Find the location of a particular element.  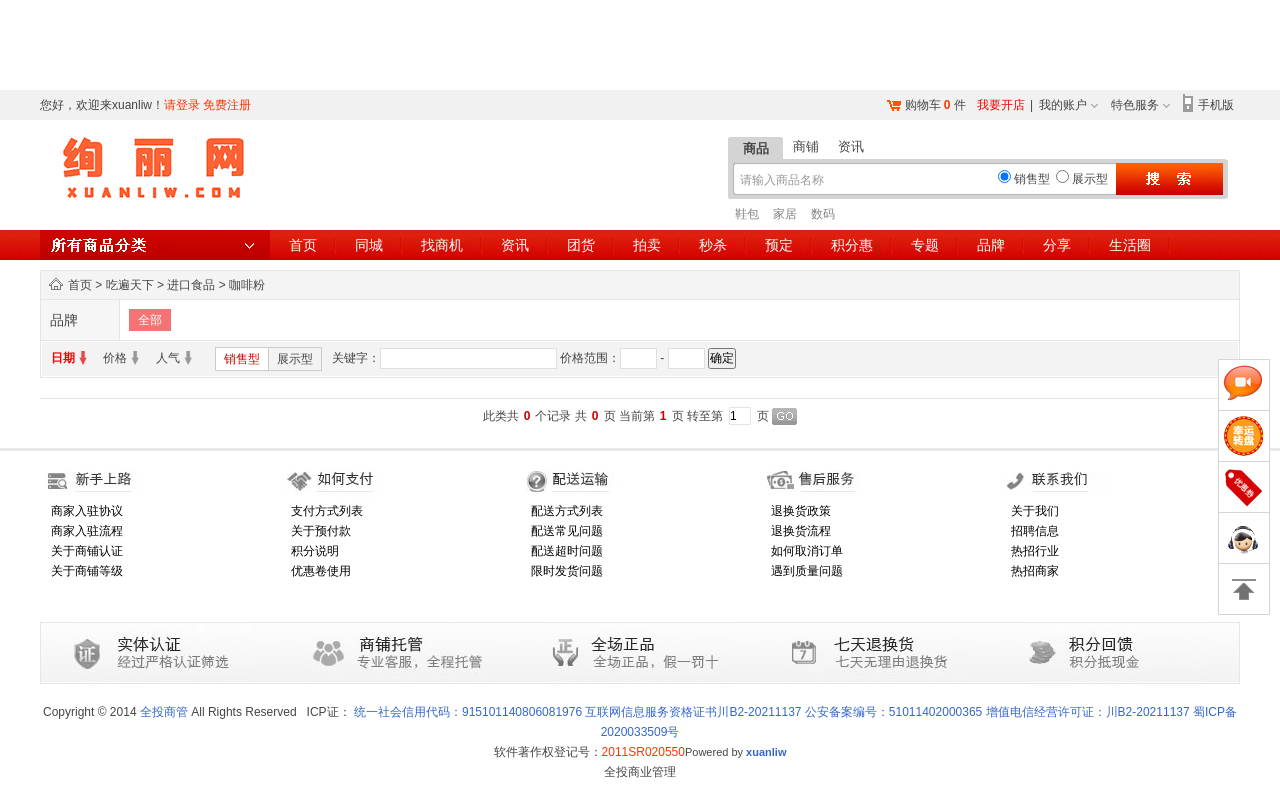

关于商铺等级 is located at coordinates (87, 571).